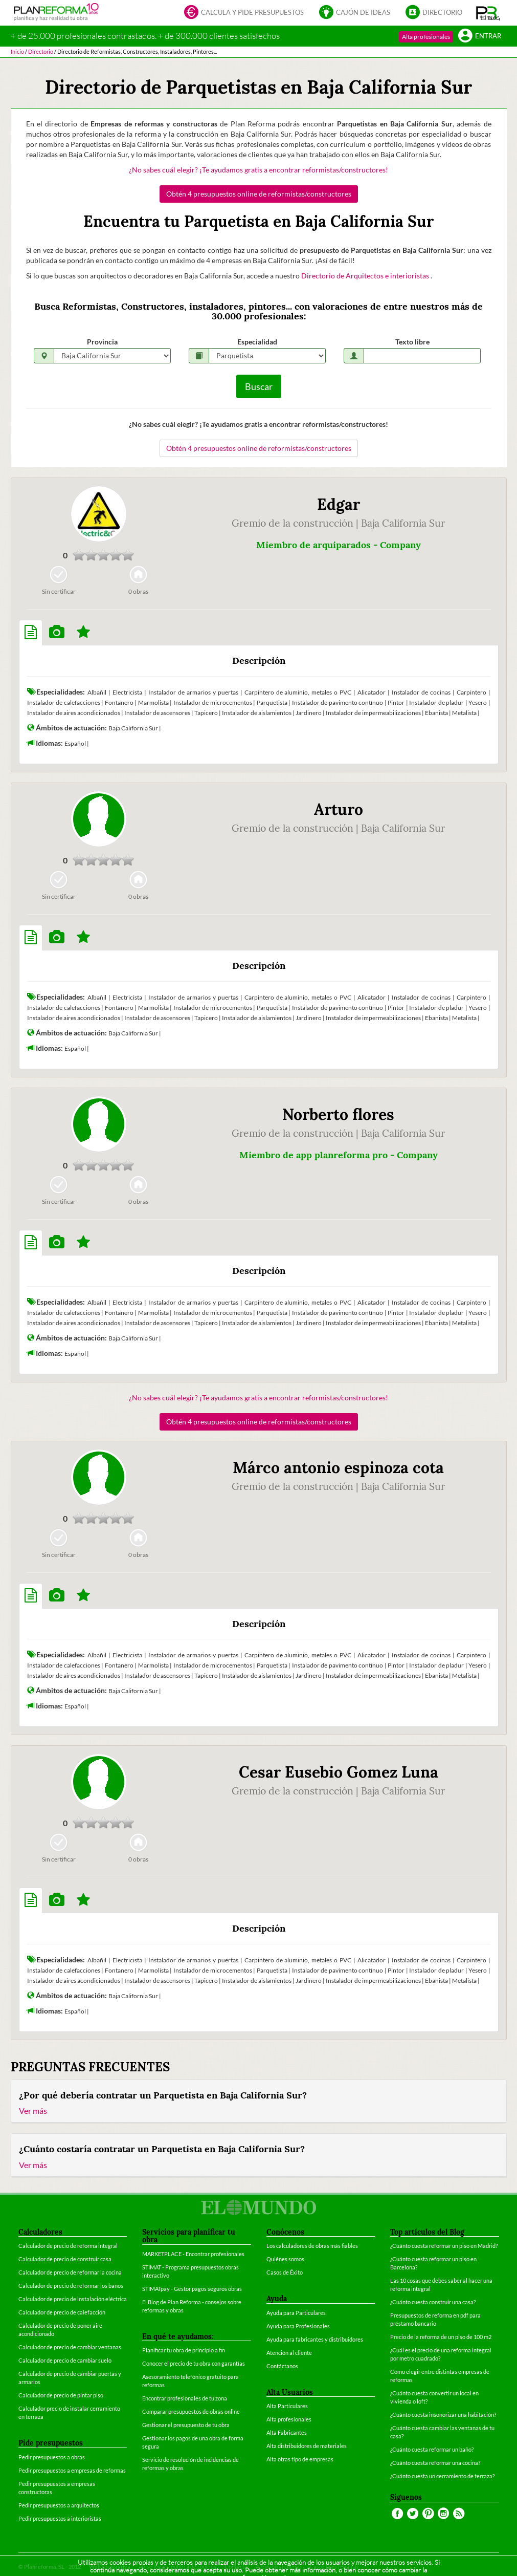 Image resolution: width=517 pixels, height=2576 pixels. Describe the element at coordinates (51, 2457) in the screenshot. I see `Pedir presupuestos a obras` at that location.